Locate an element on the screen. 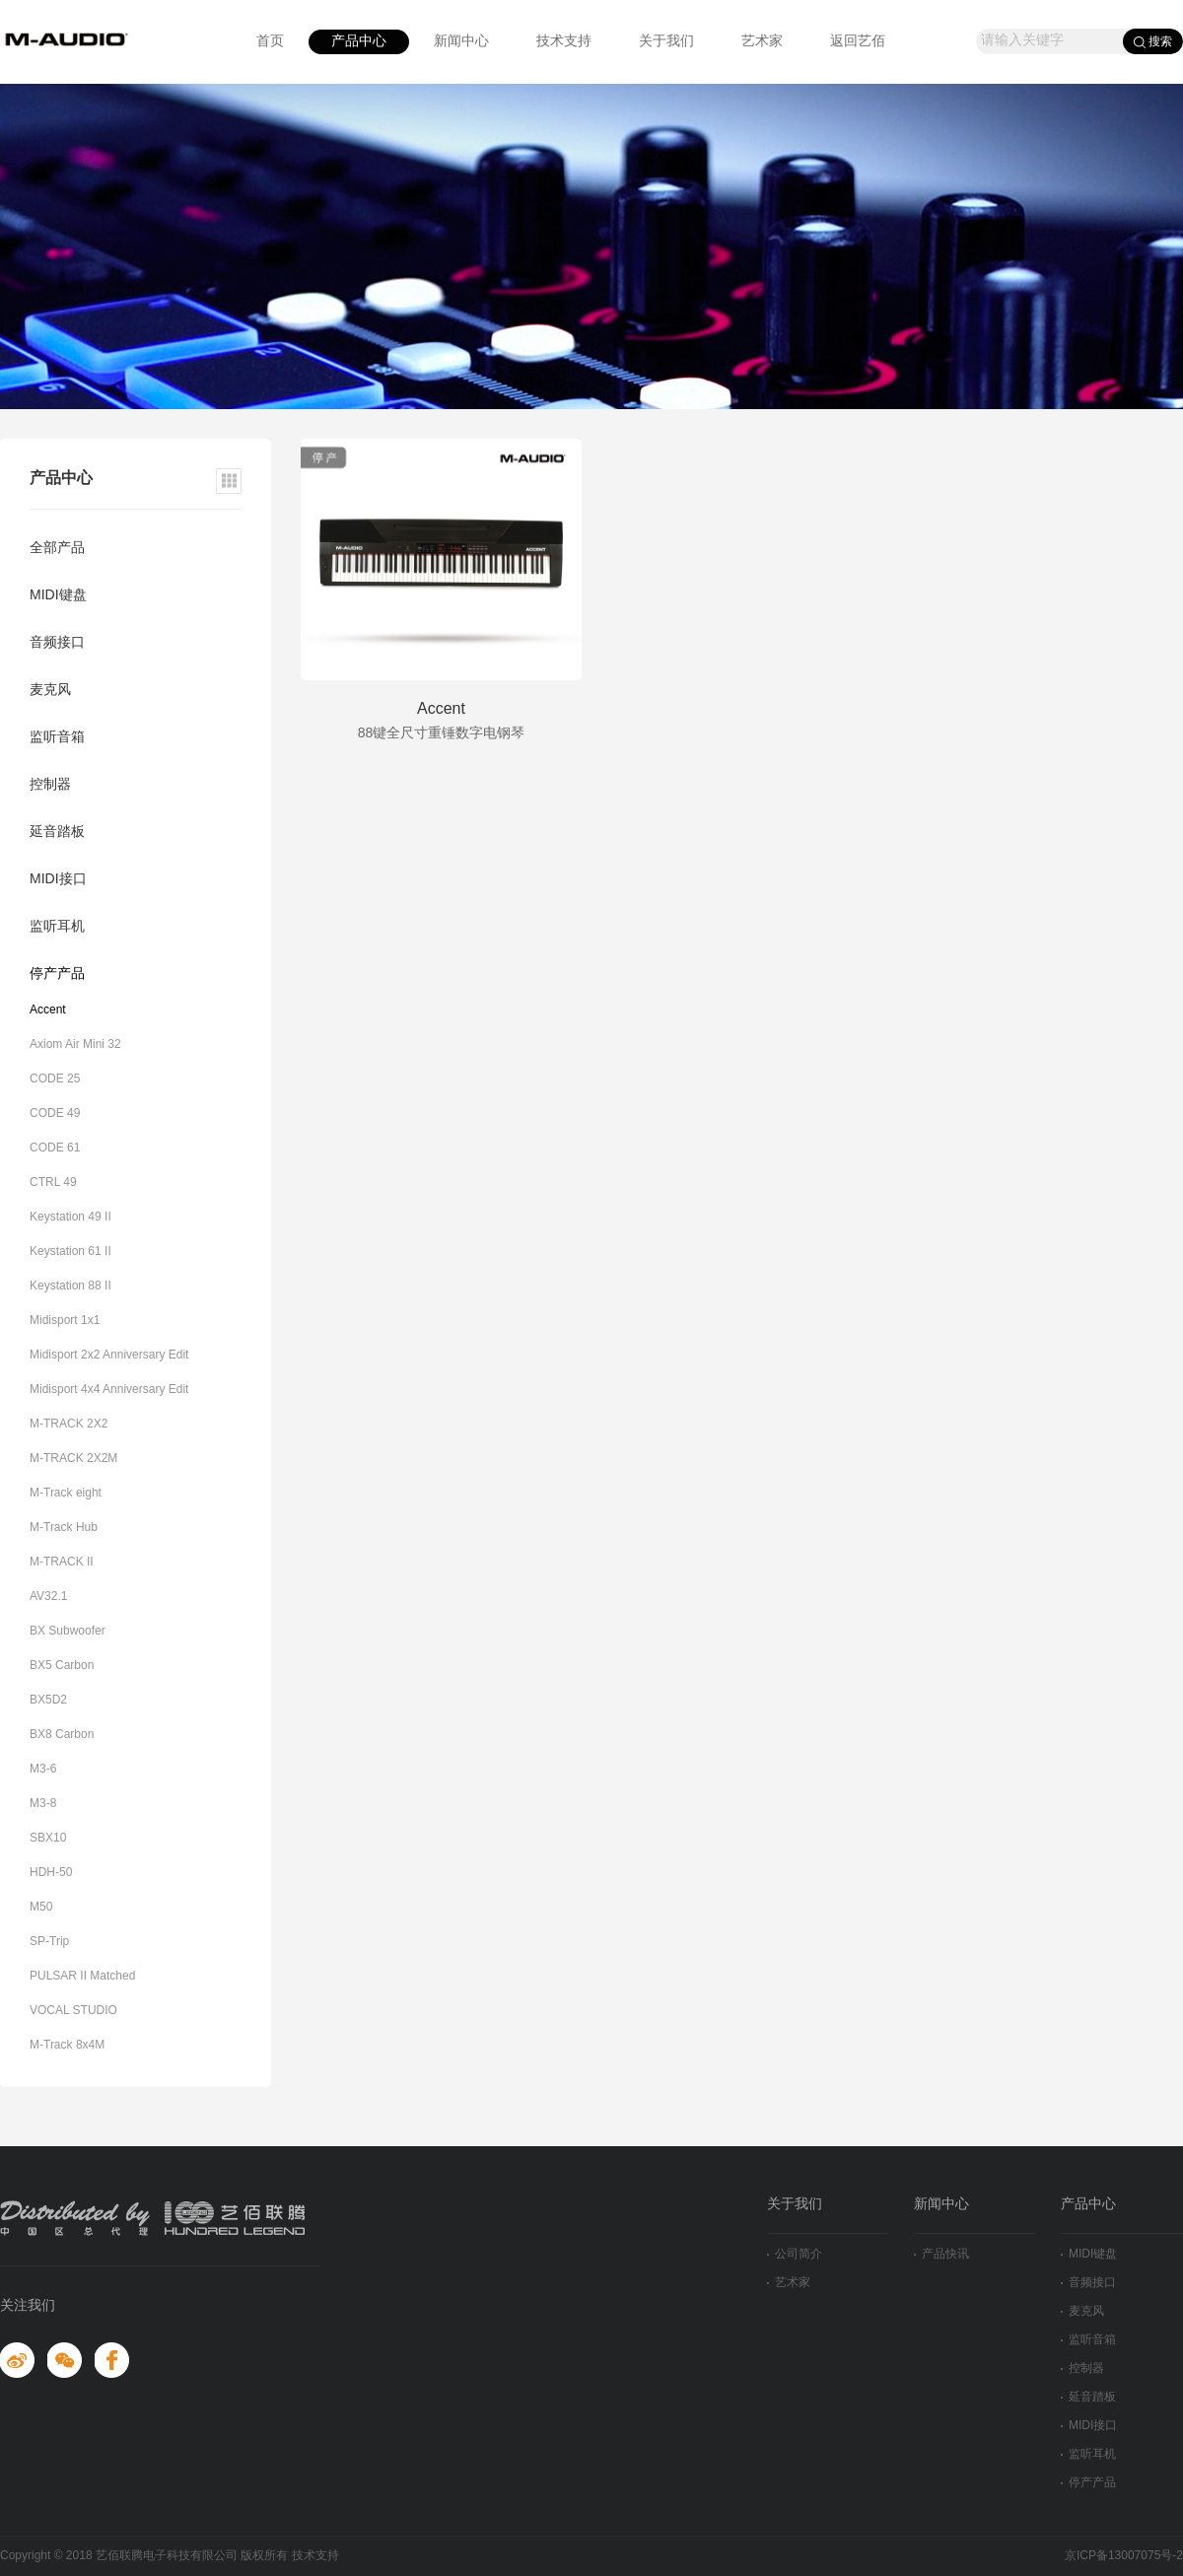 The width and height of the screenshot is (1183, 2576). 公司简介 is located at coordinates (794, 2254).